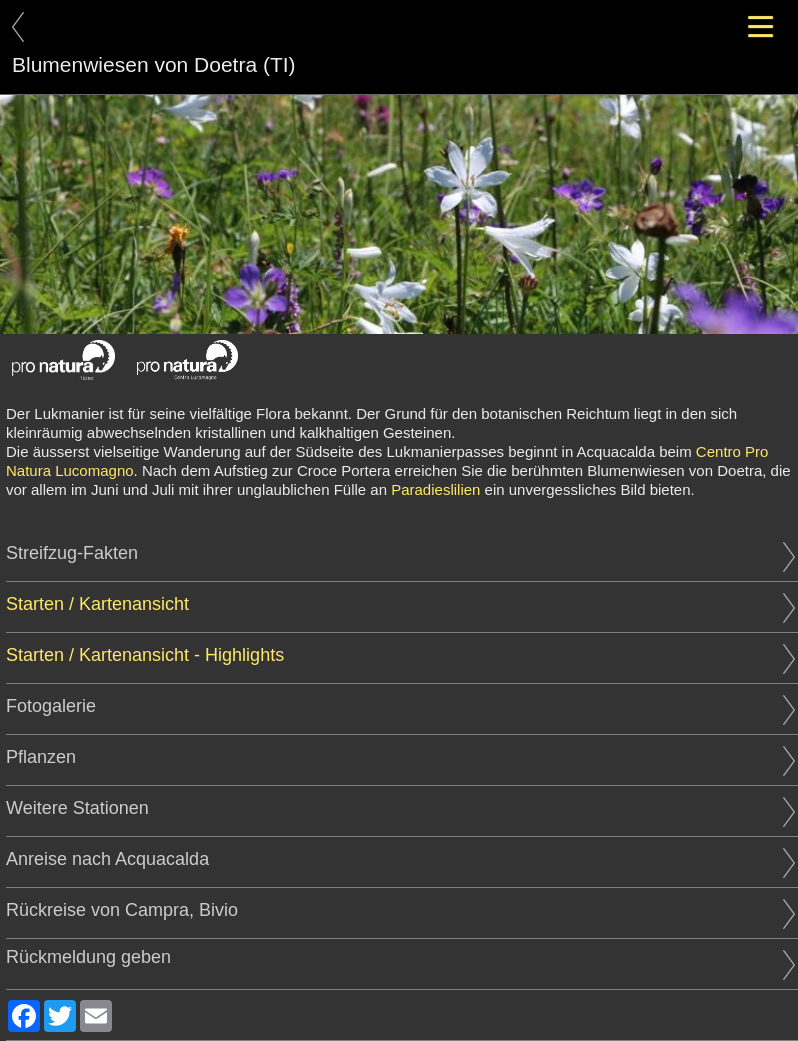 The height and width of the screenshot is (1041, 798). Describe the element at coordinates (435, 489) in the screenshot. I see `Paradieslilien` at that location.